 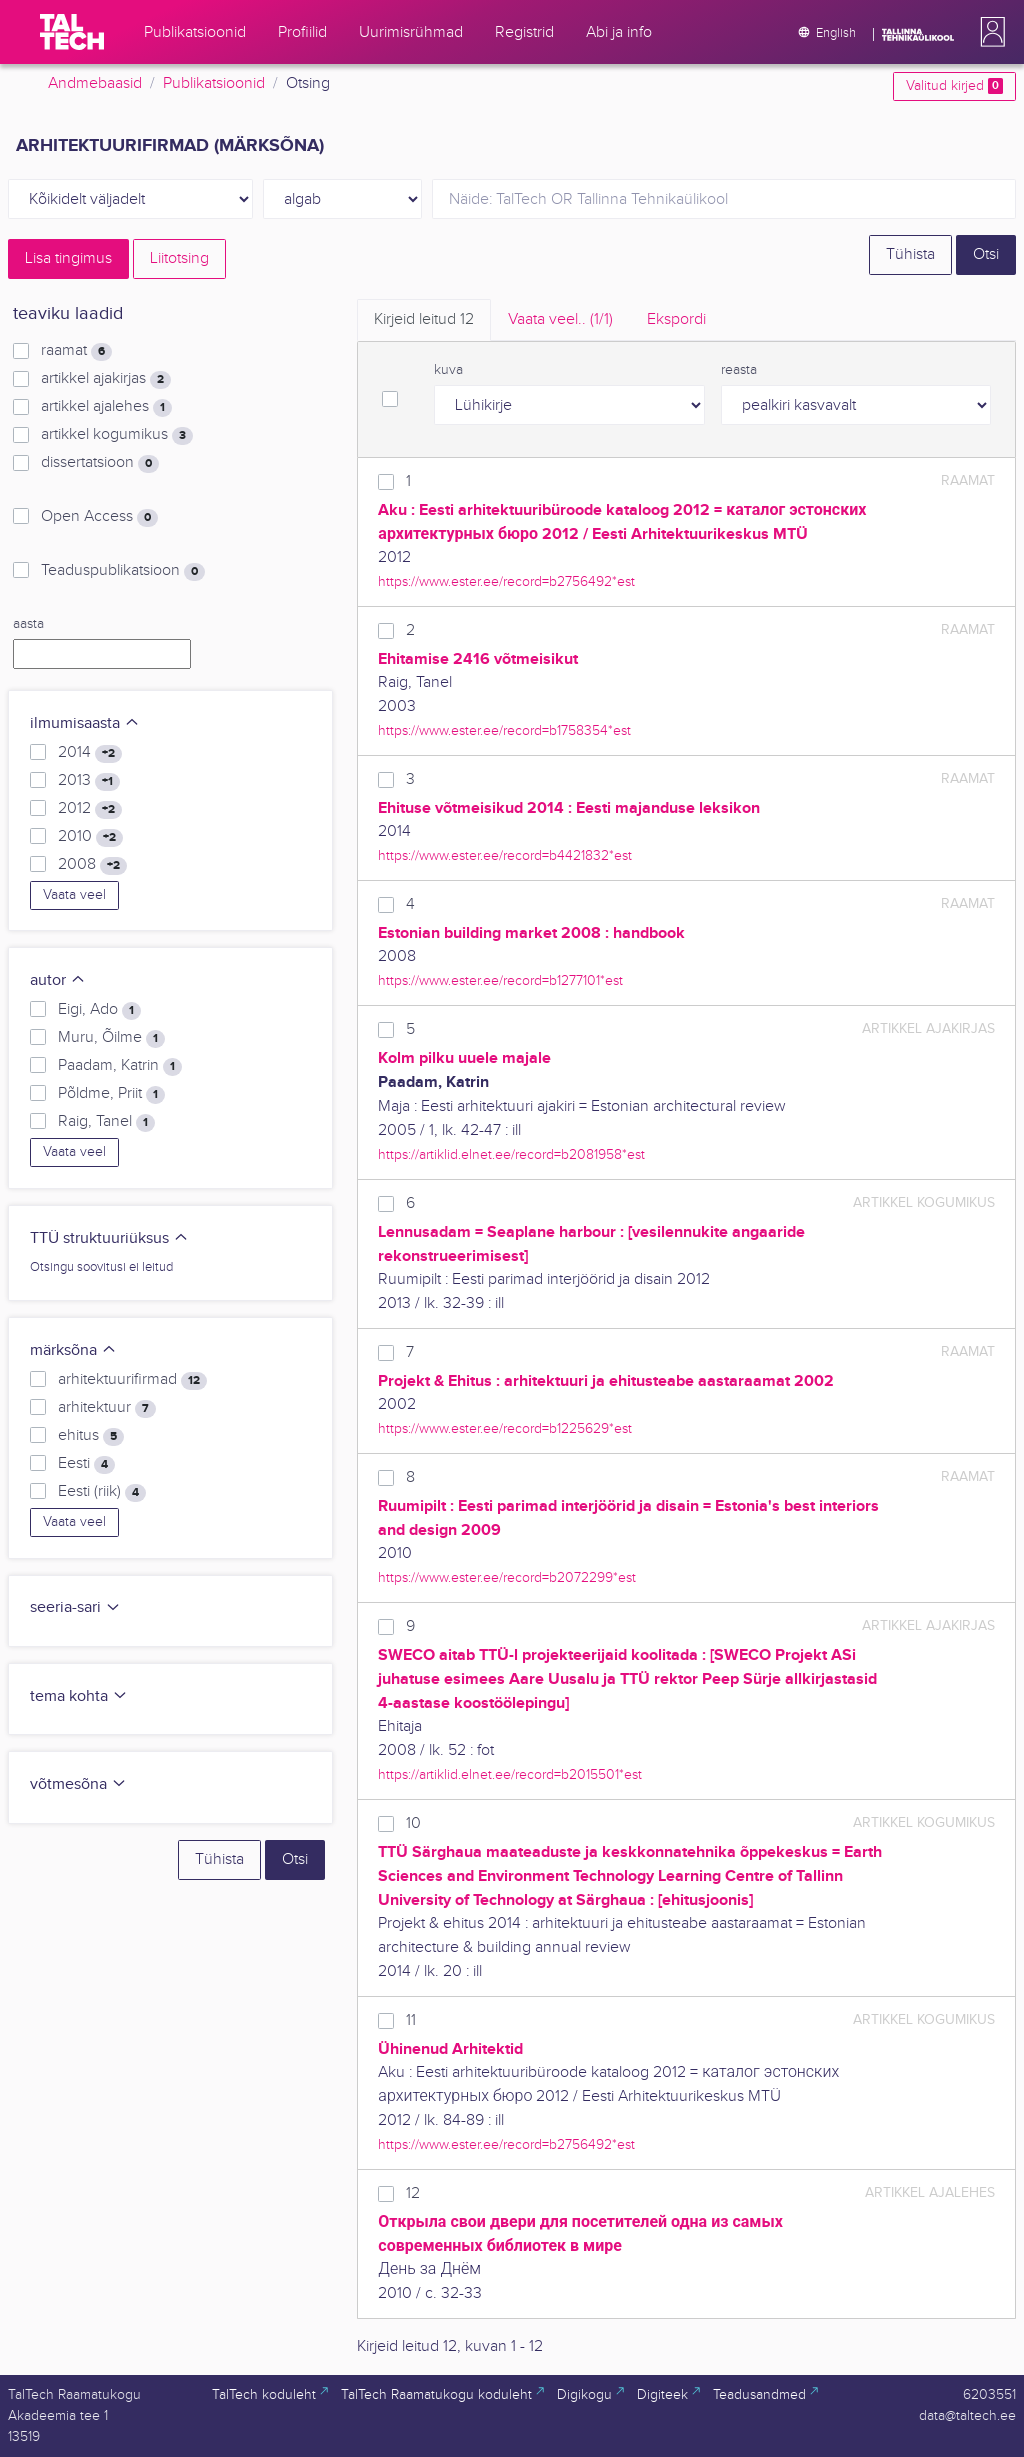 I want to click on Paadam, Katrin, so click(x=120, y=1066).